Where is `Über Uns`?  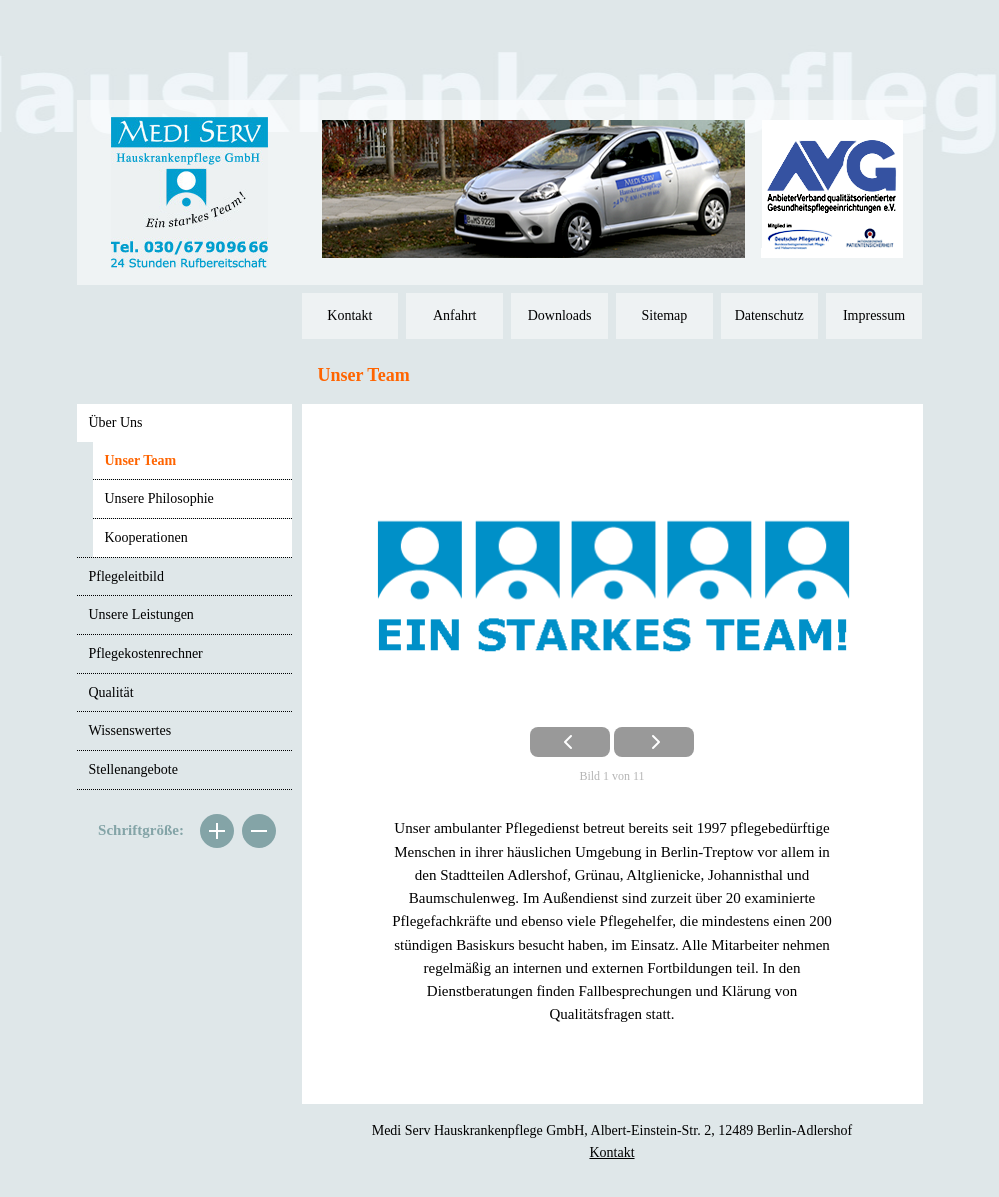 Über Uns is located at coordinates (116, 422).